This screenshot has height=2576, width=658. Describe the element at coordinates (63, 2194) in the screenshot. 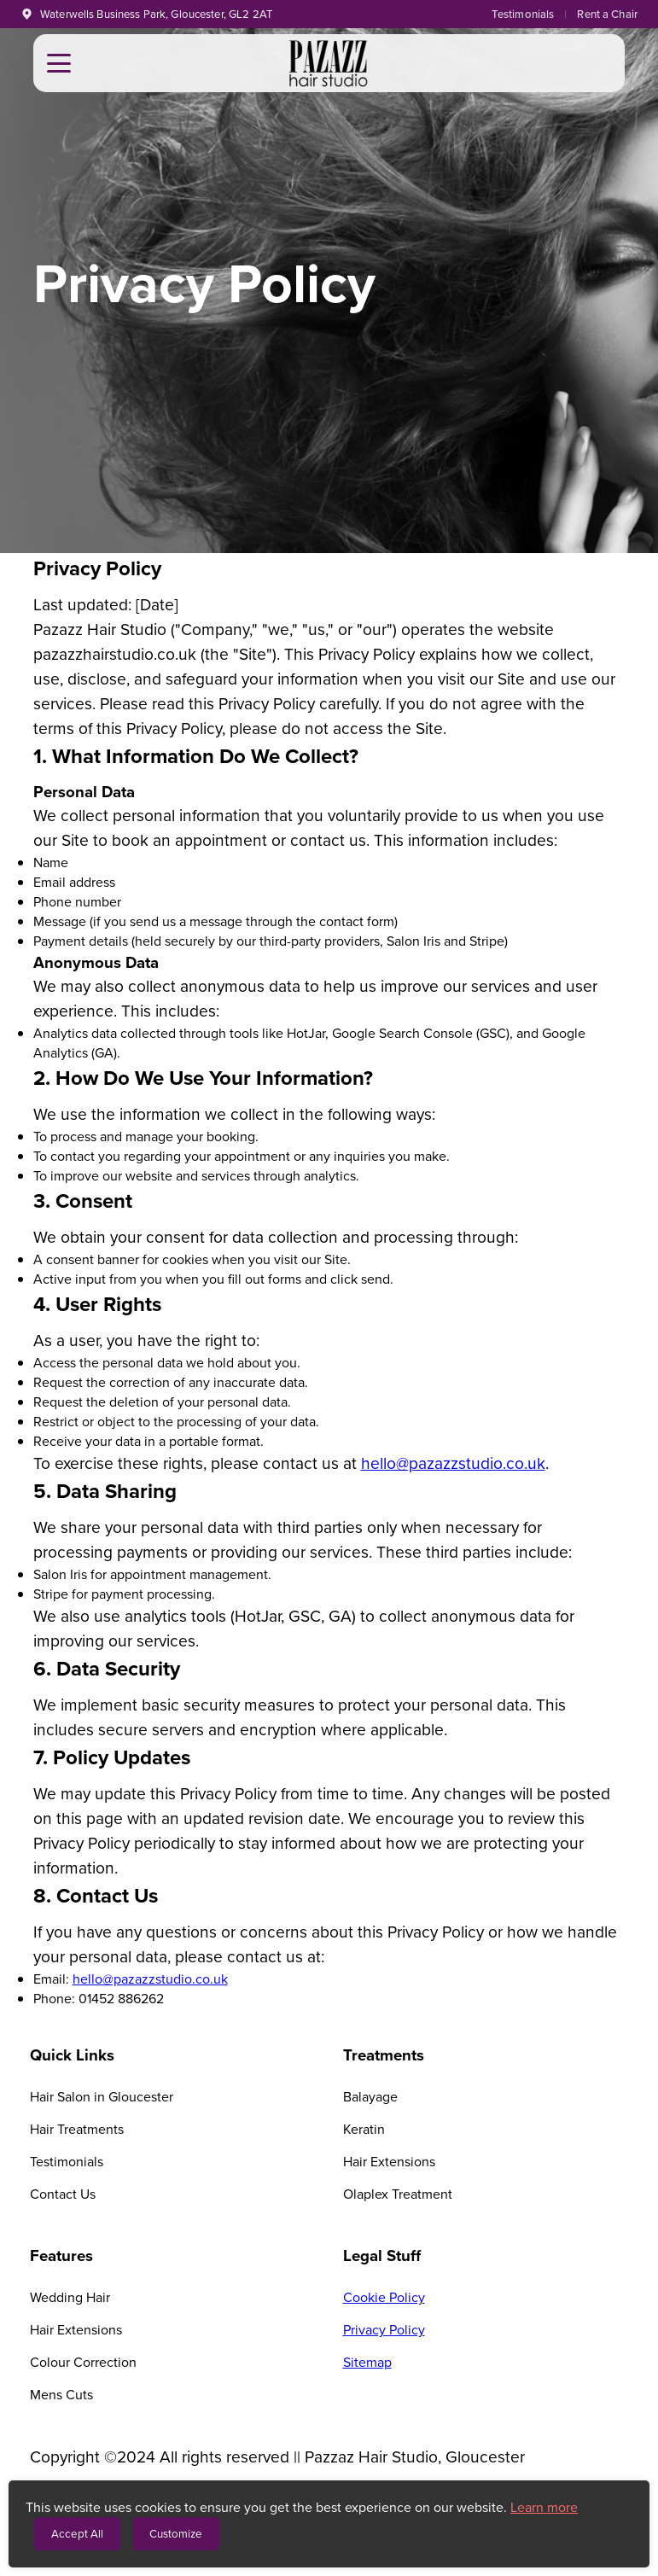

I see `Contact Us` at that location.